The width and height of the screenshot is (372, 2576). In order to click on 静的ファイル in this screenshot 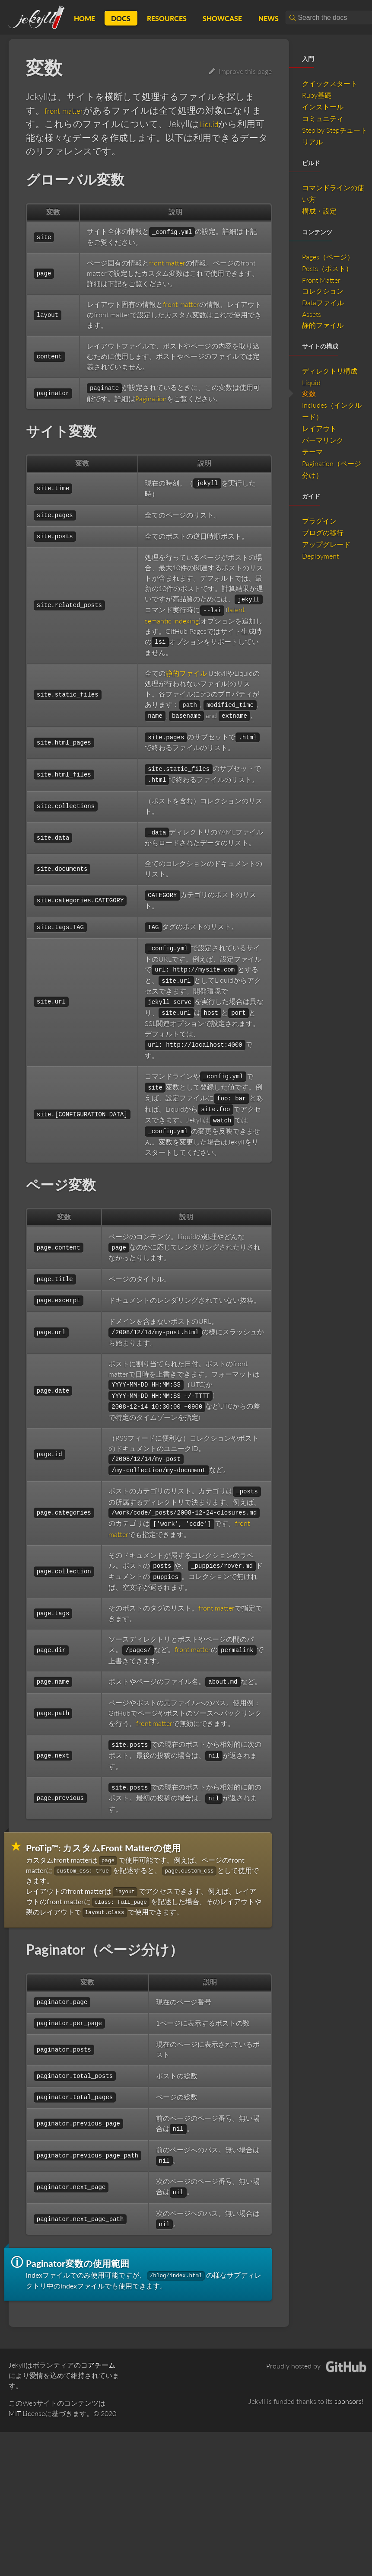, I will do `click(186, 673)`.